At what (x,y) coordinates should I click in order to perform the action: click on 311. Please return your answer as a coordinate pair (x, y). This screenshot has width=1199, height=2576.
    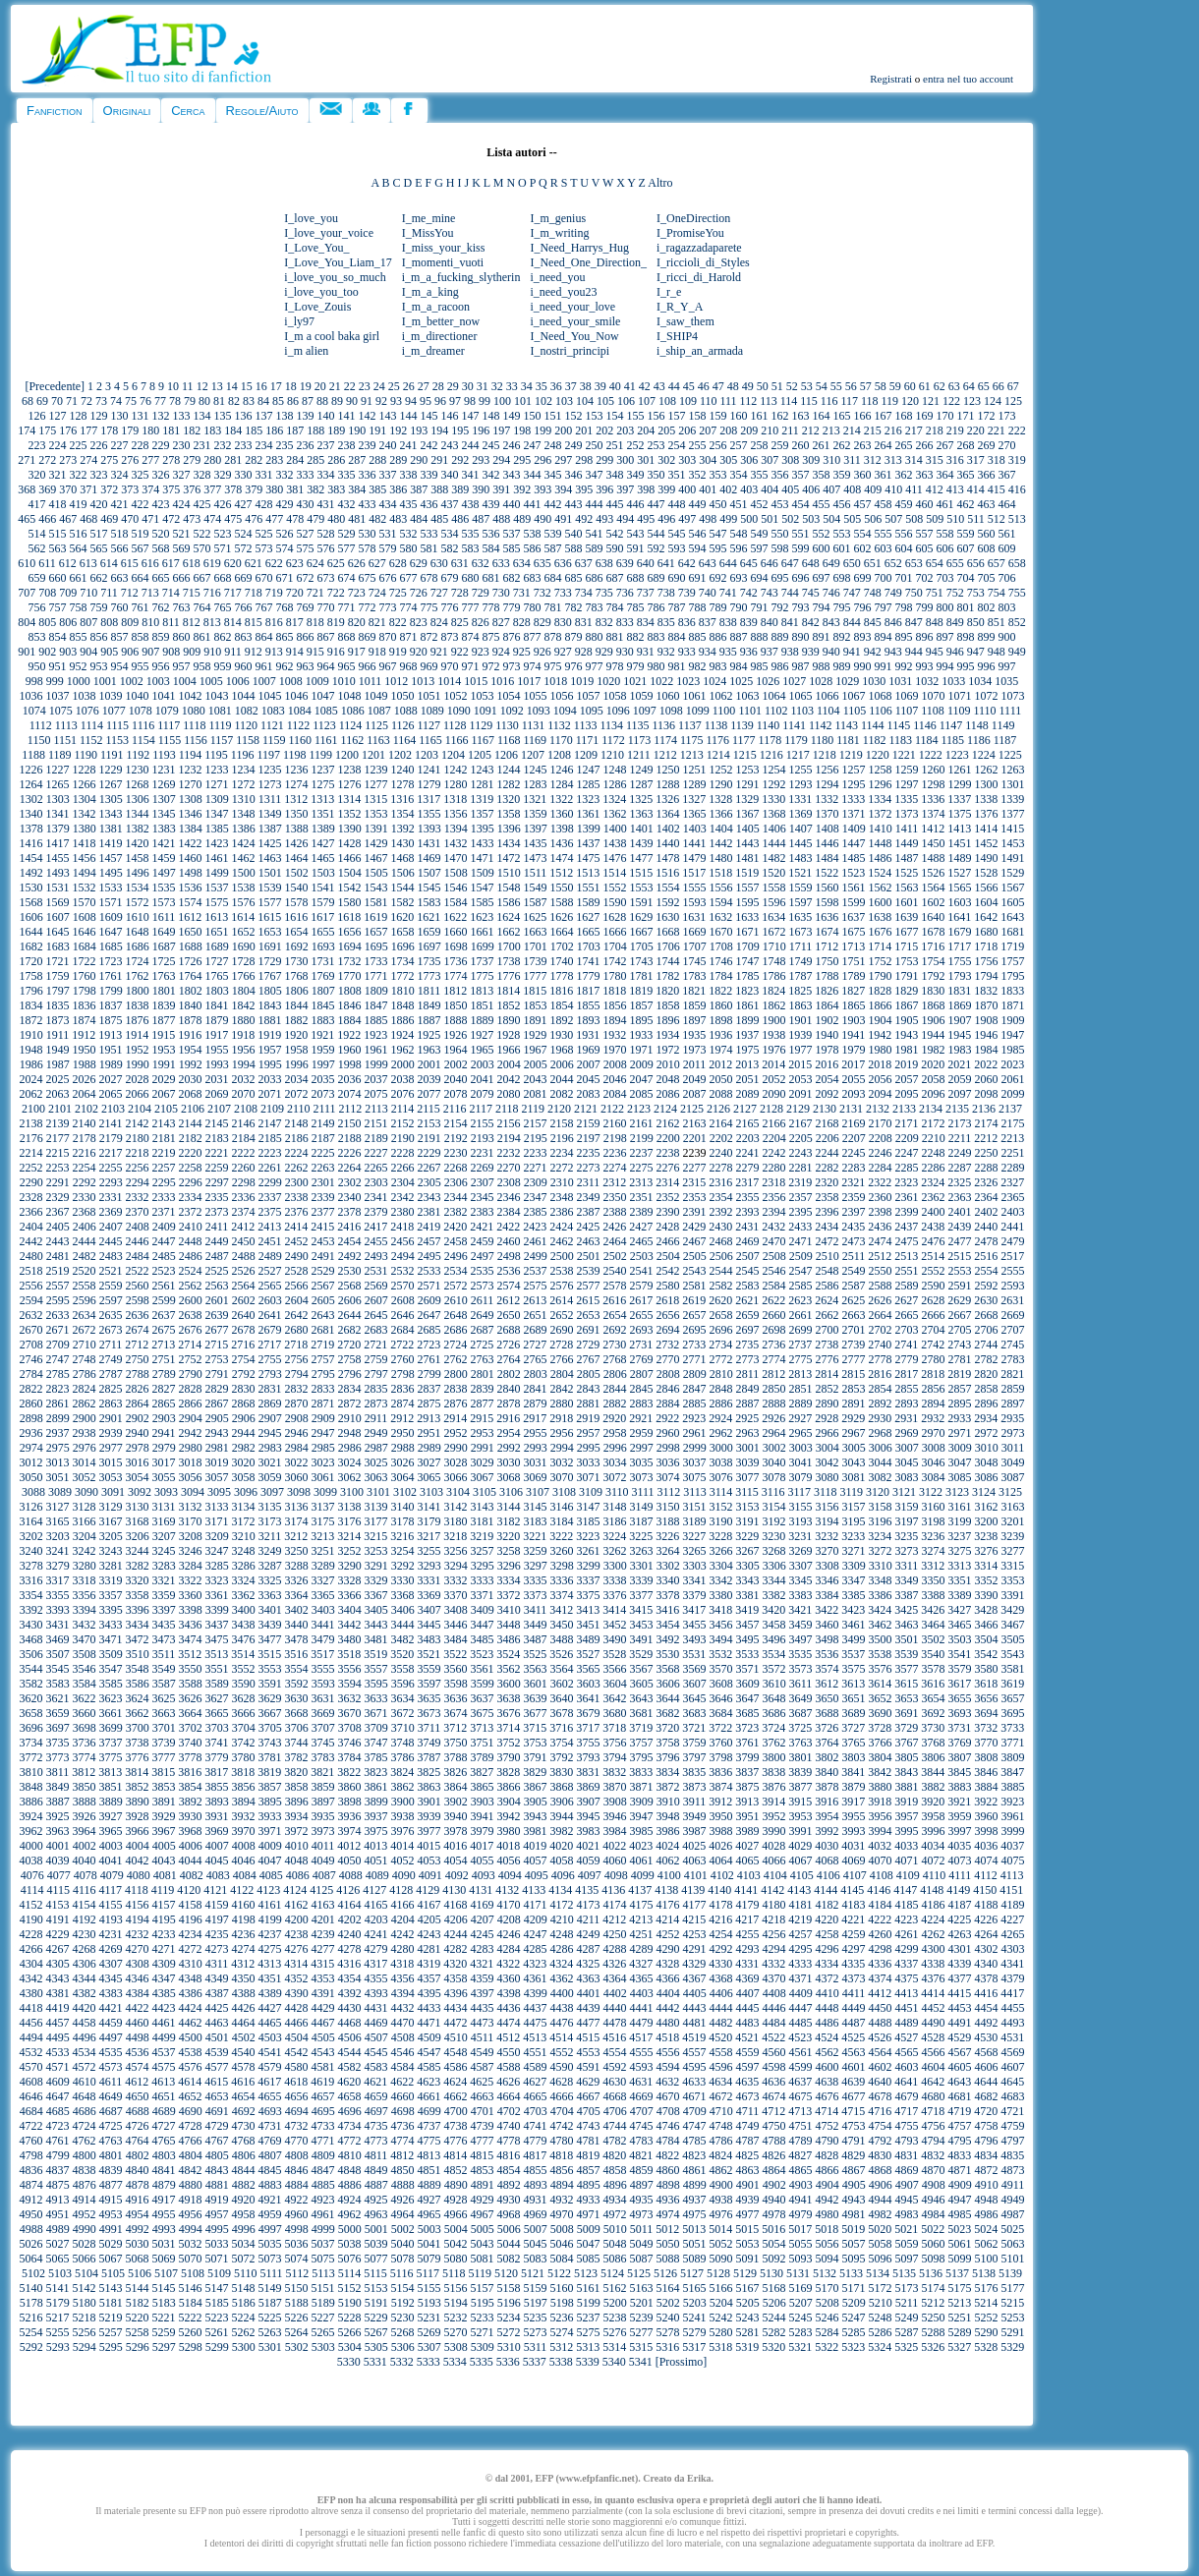
    Looking at the image, I should click on (852, 460).